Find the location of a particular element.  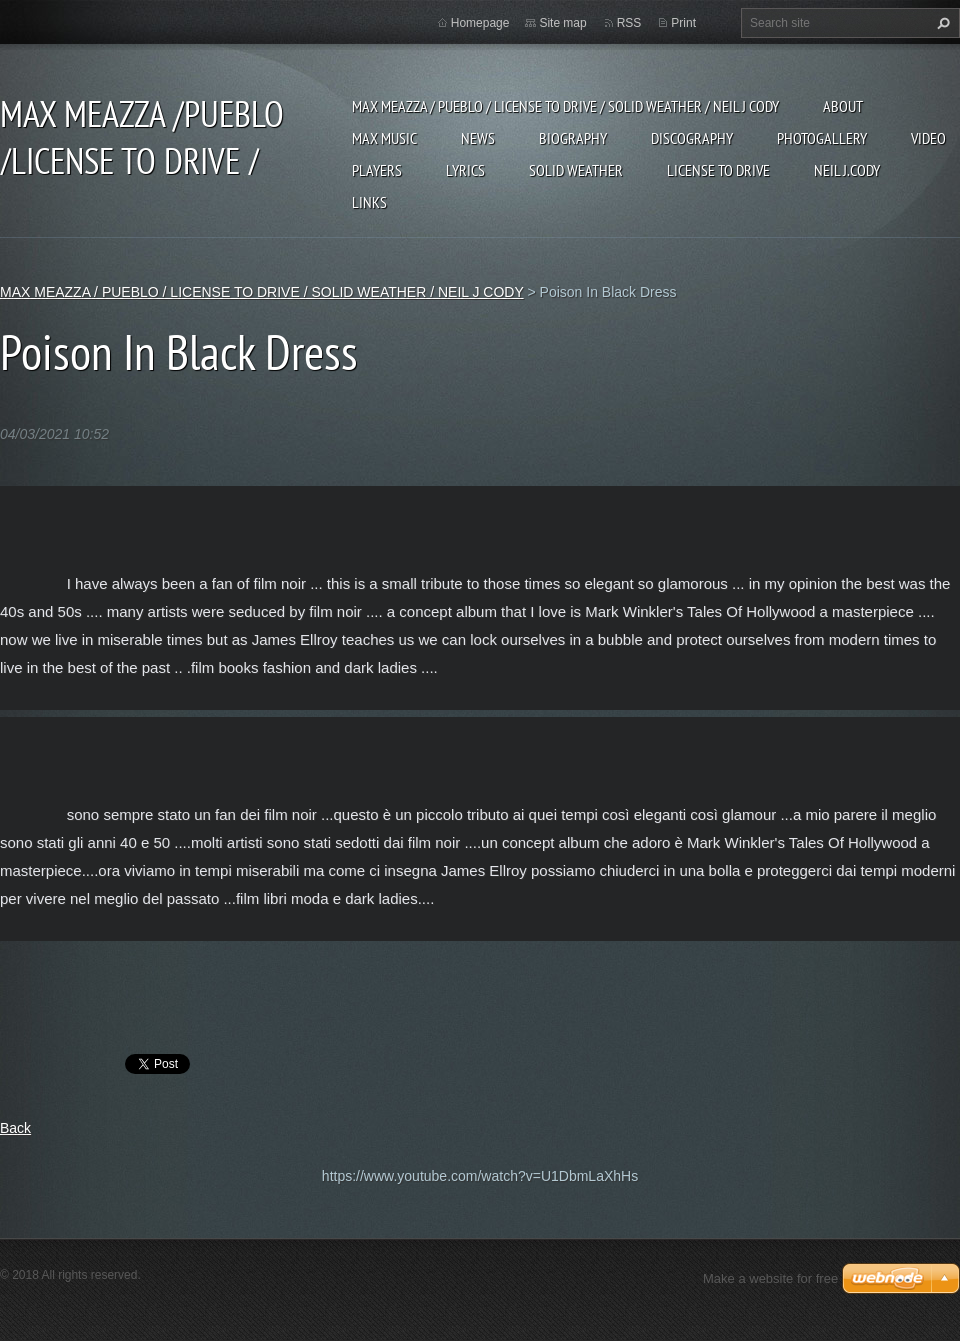

Max Music is located at coordinates (384, 138).